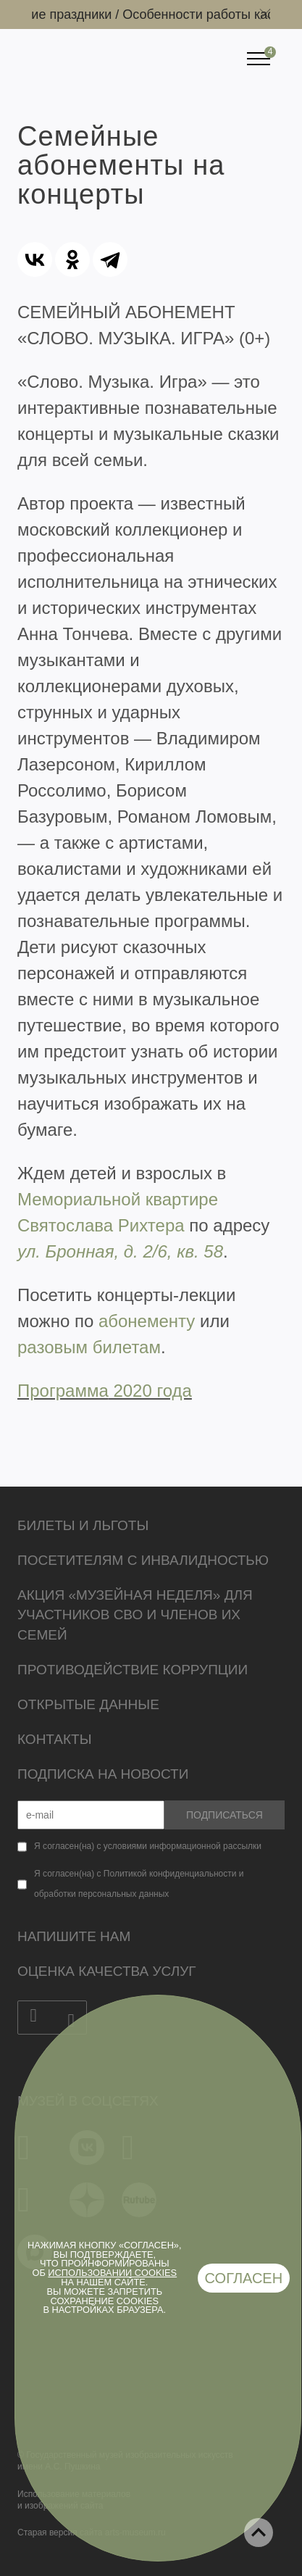  Describe the element at coordinates (146, 1321) in the screenshot. I see `абонементу` at that location.